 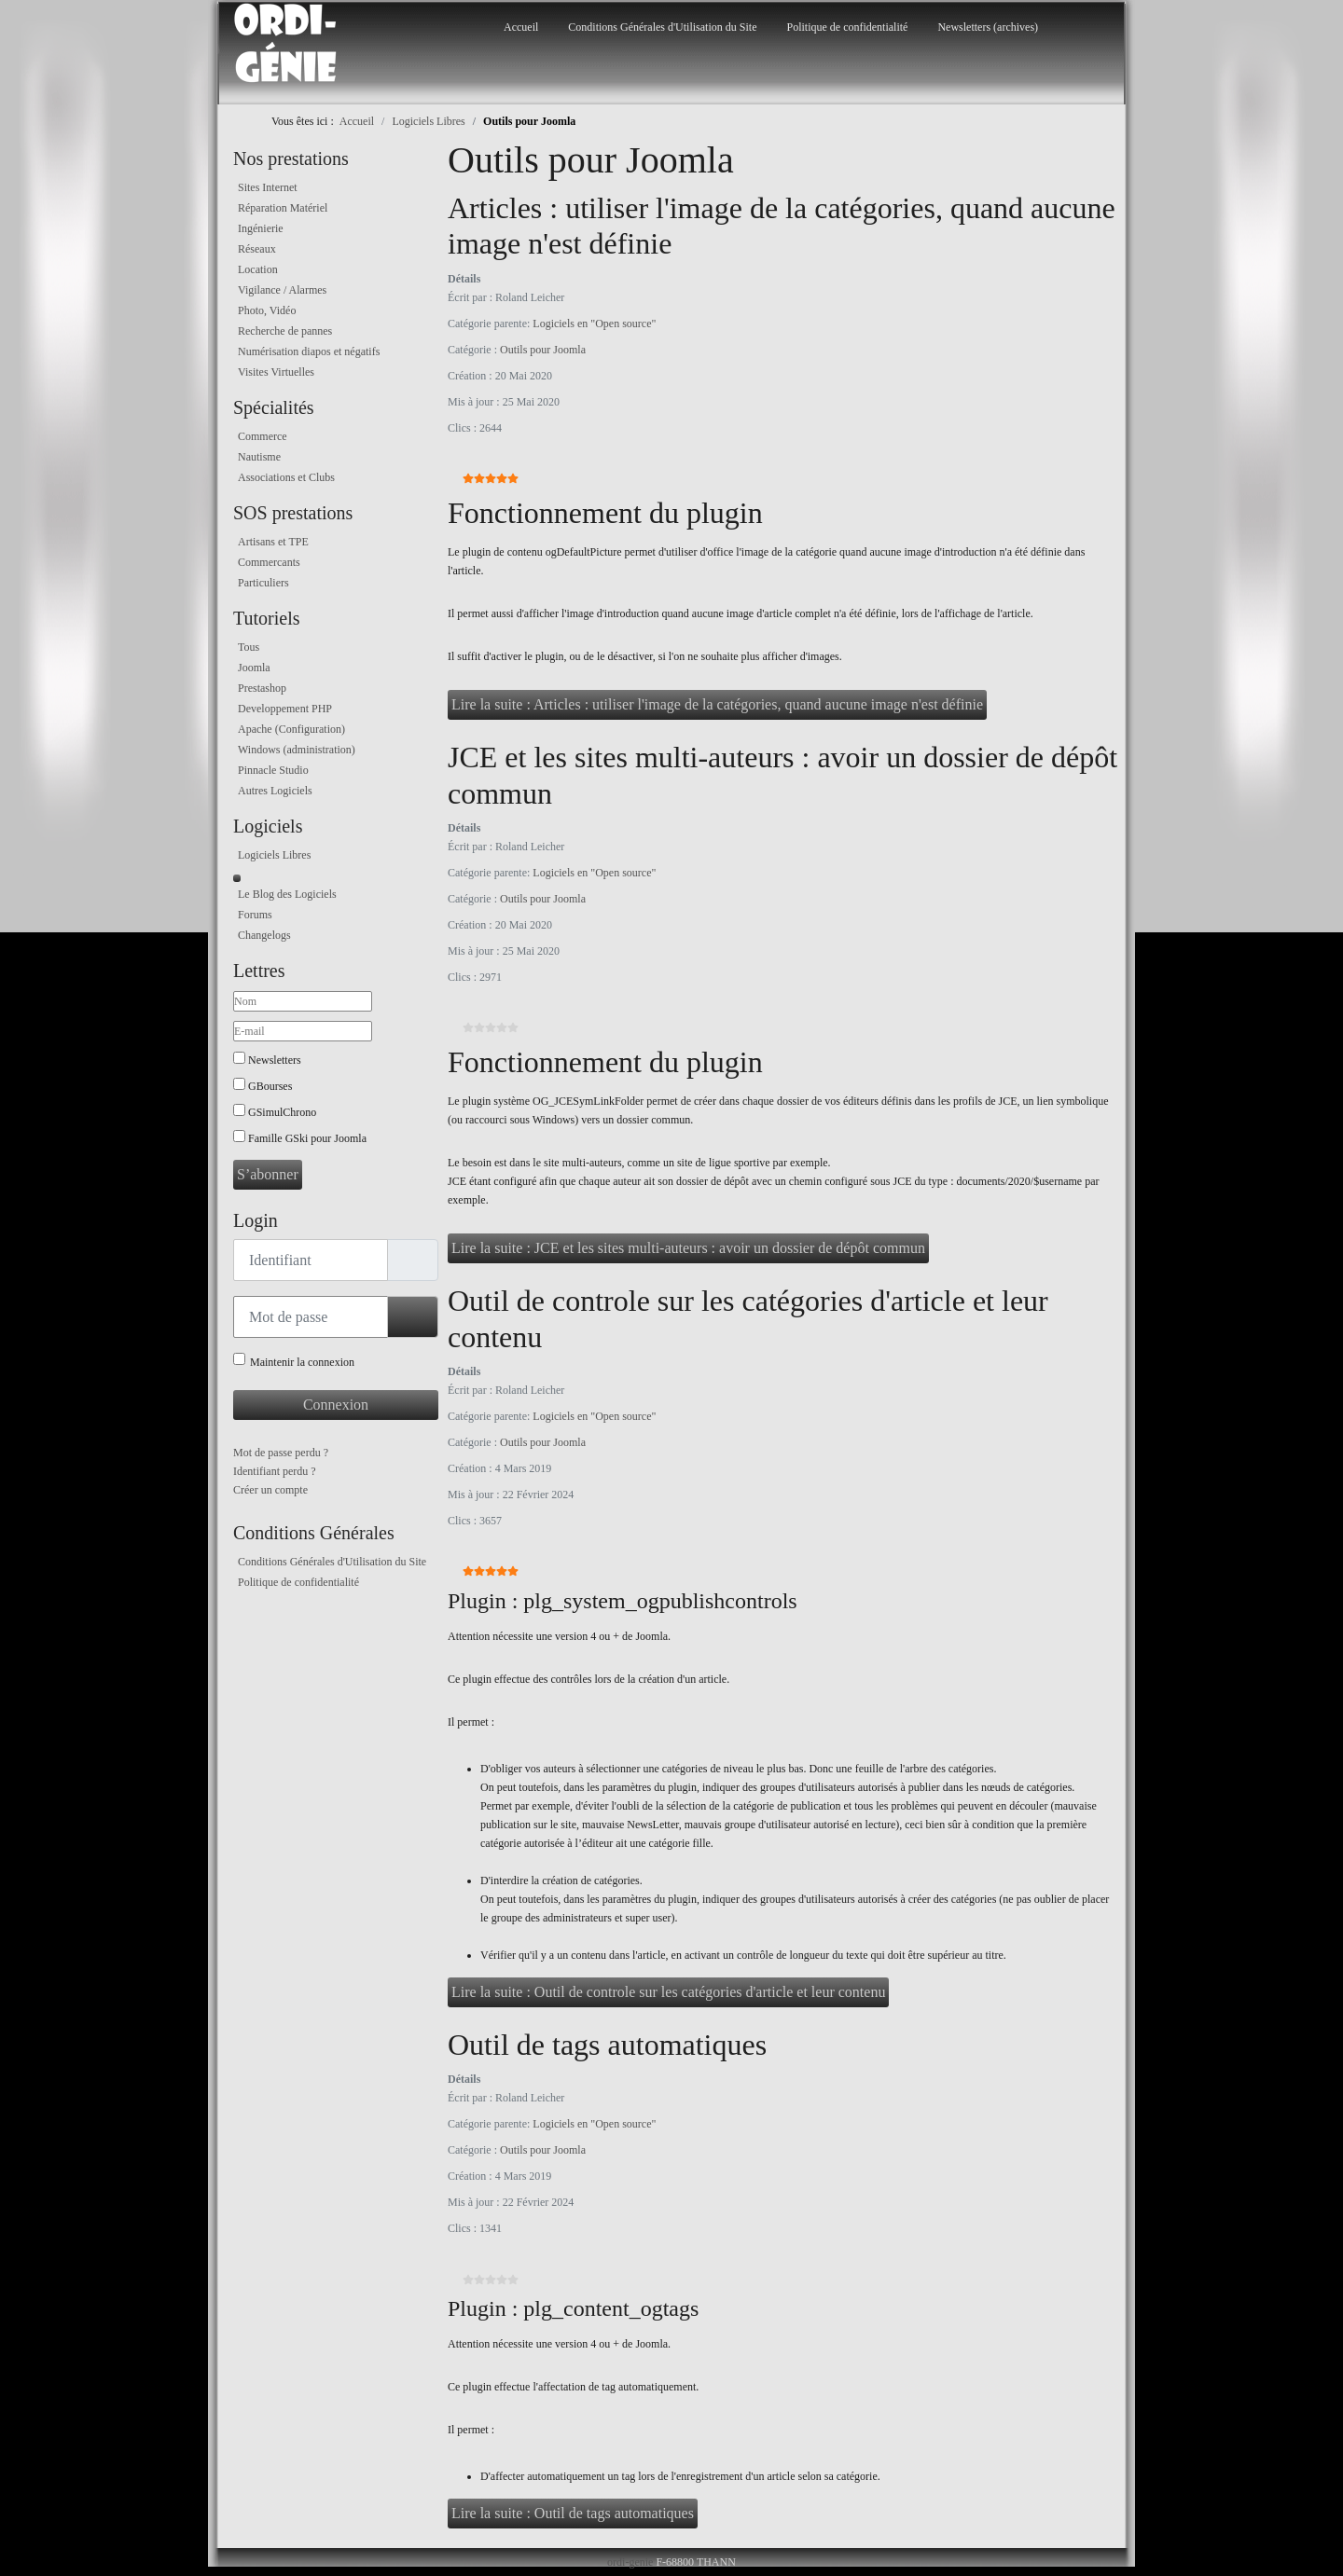 I want to click on Visites Virtuelles, so click(x=276, y=372).